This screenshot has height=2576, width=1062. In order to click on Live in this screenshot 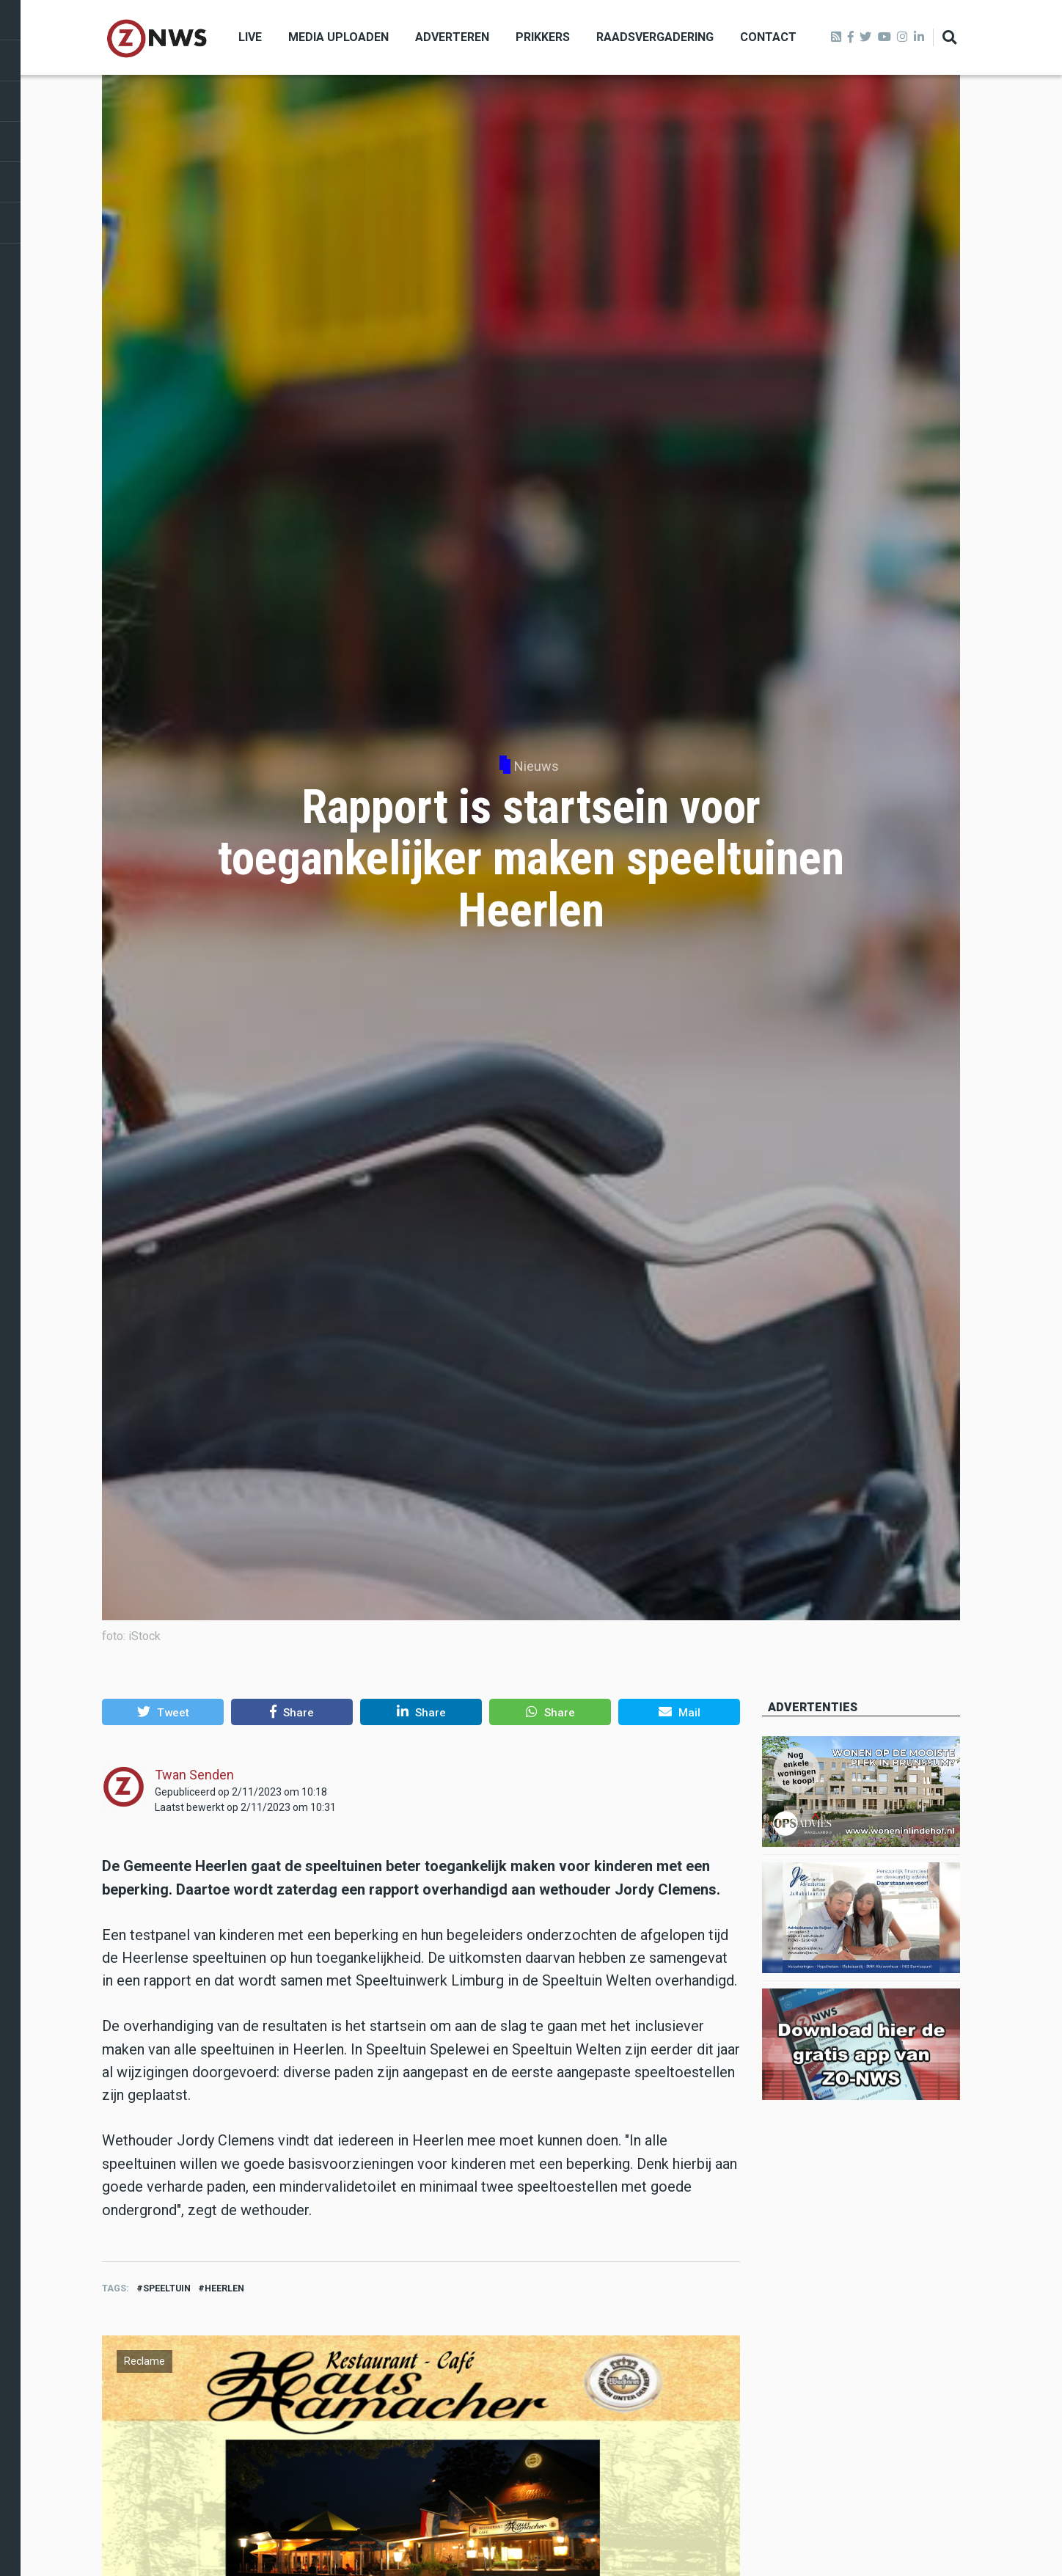, I will do `click(250, 37)`.